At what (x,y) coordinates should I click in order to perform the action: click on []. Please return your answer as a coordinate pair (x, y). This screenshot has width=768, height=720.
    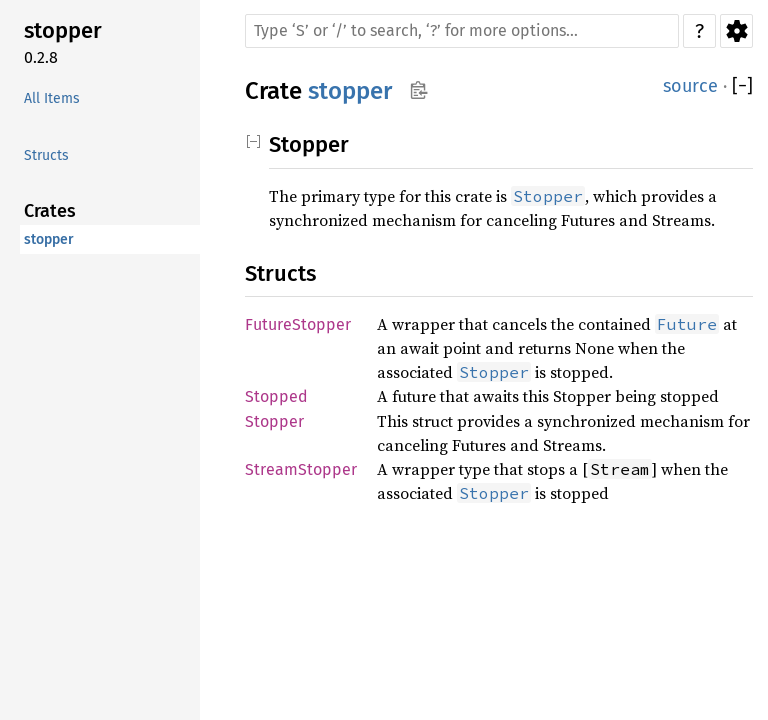
    Looking at the image, I should click on (742, 86).